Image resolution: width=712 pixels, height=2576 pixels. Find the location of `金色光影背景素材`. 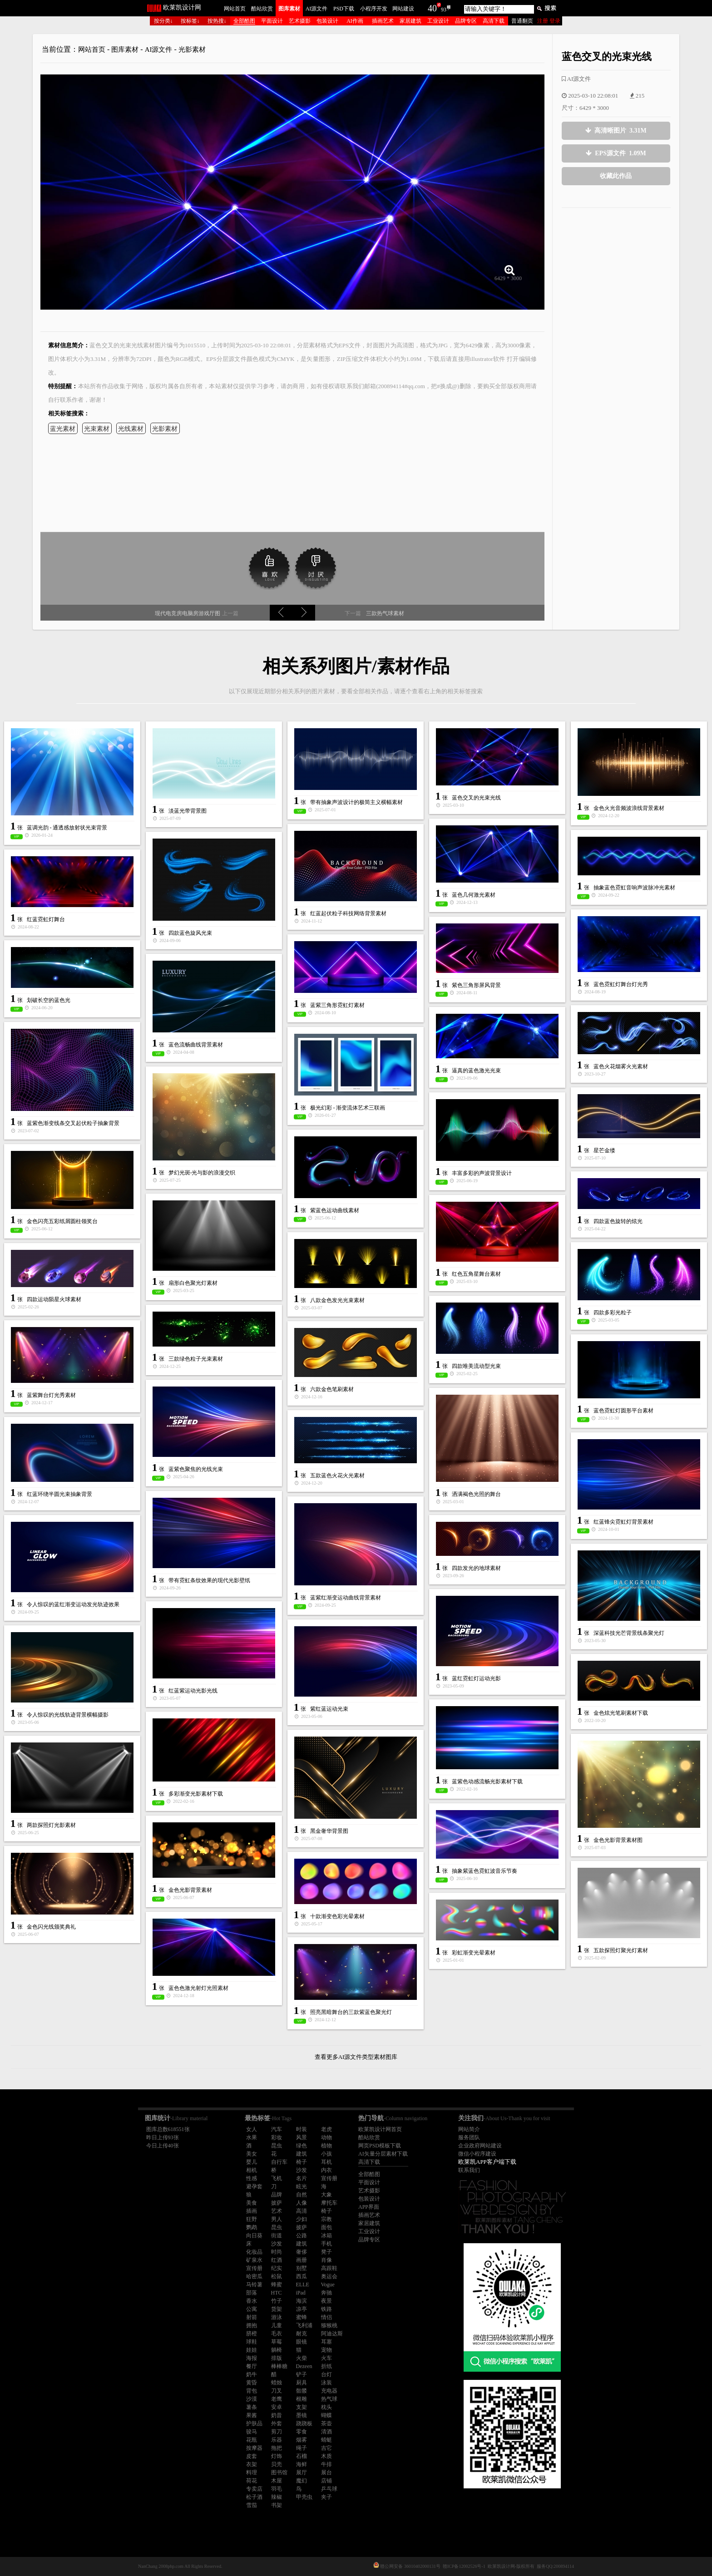

金色光影背景素材 is located at coordinates (190, 1890).